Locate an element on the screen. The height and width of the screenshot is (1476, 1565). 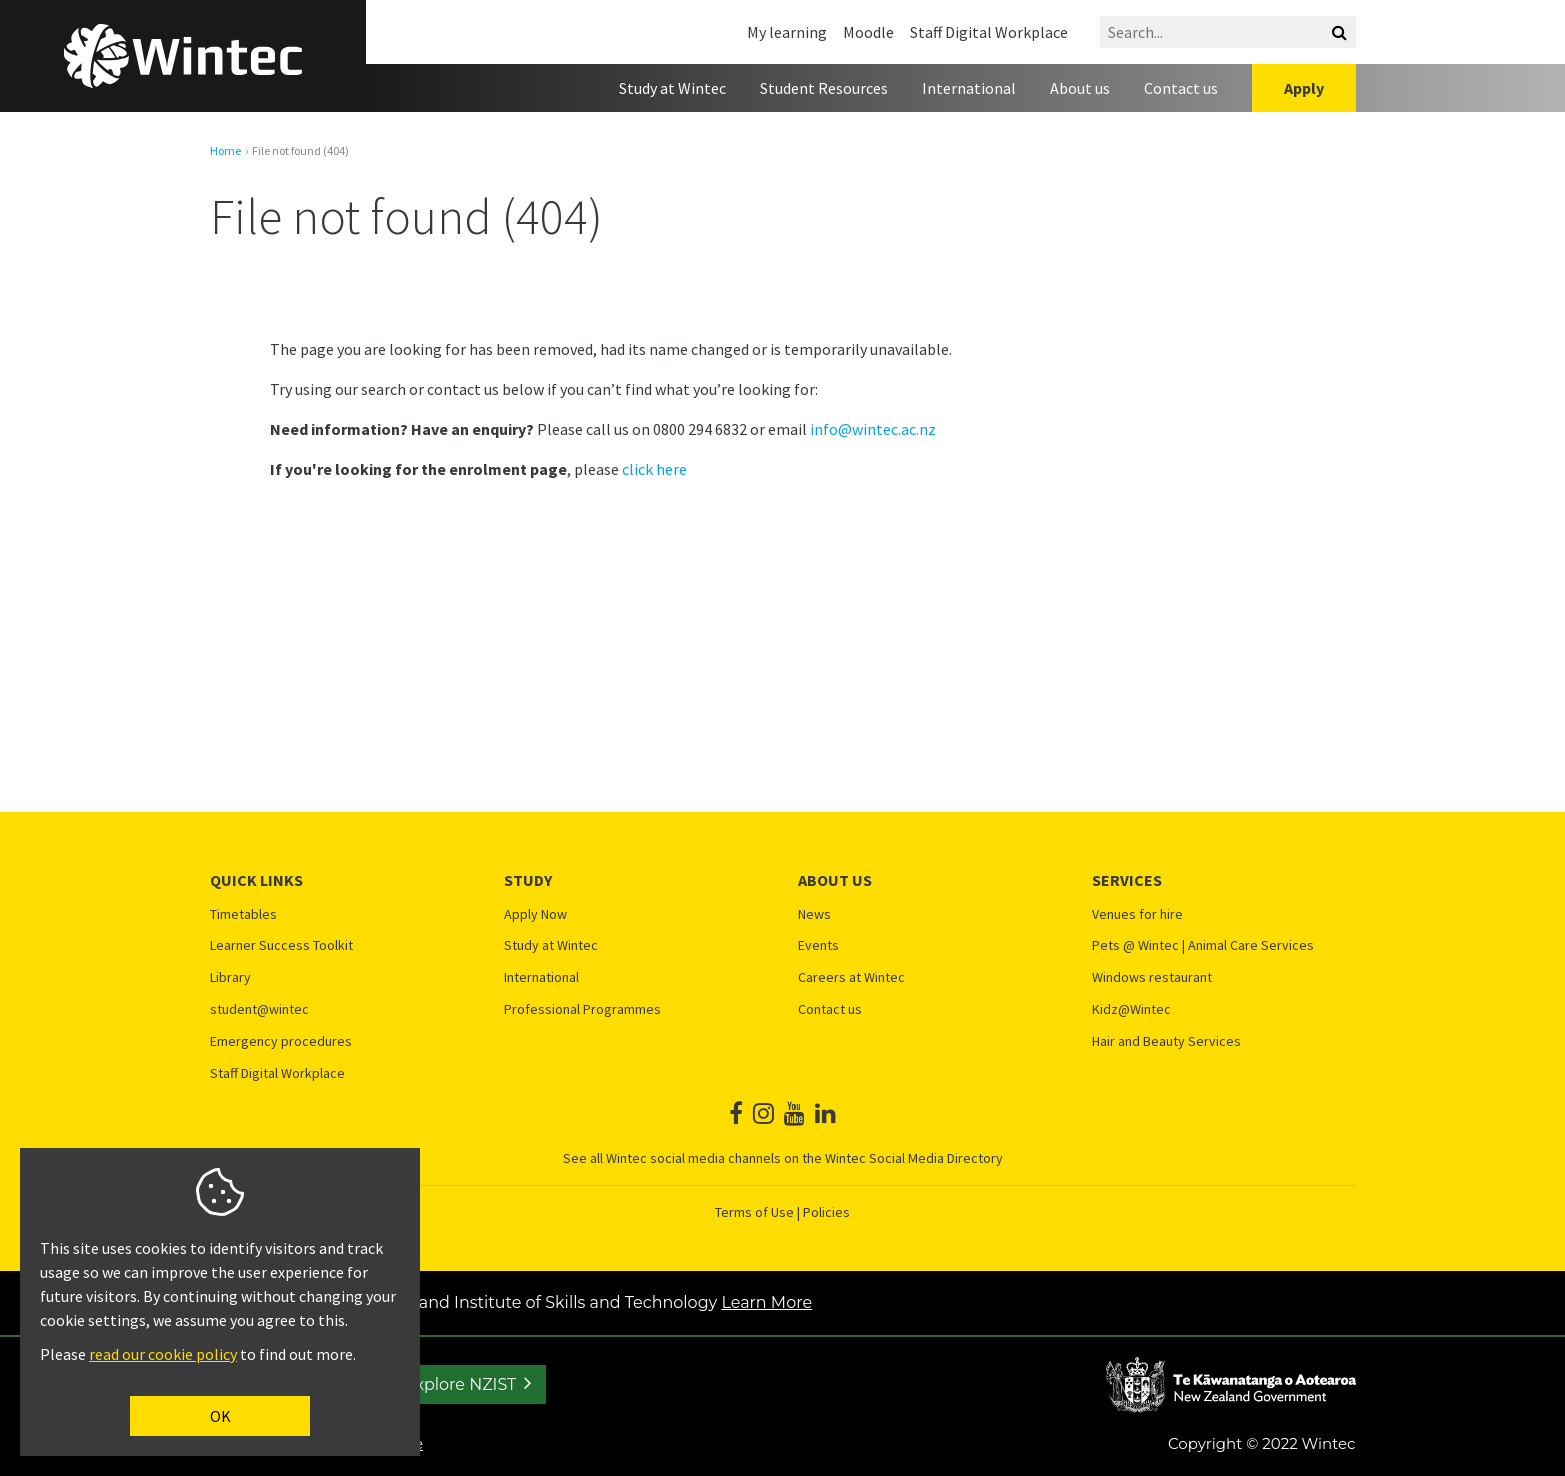
International is located at coordinates (969, 88).